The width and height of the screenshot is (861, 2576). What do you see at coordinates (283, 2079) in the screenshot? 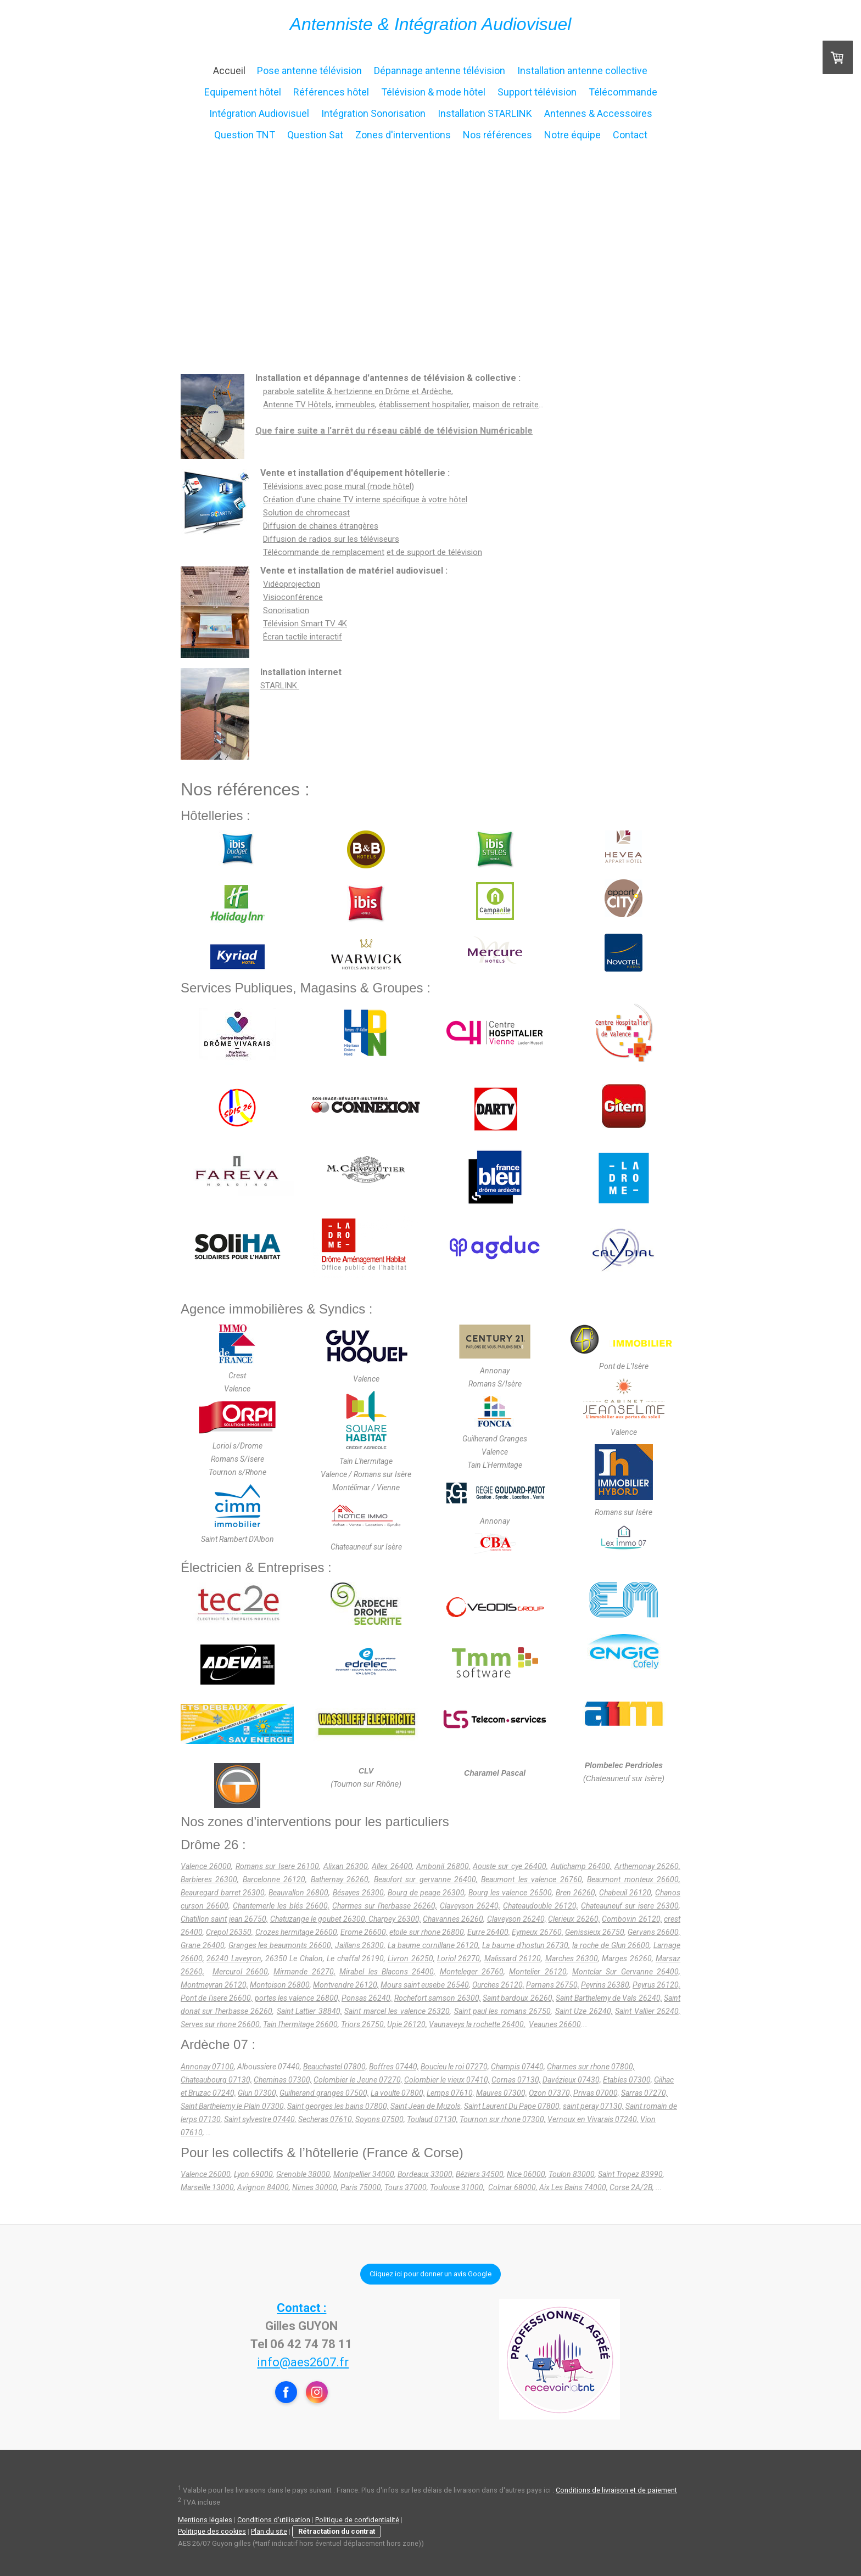
I see `Cheminas 07300,` at bounding box center [283, 2079].